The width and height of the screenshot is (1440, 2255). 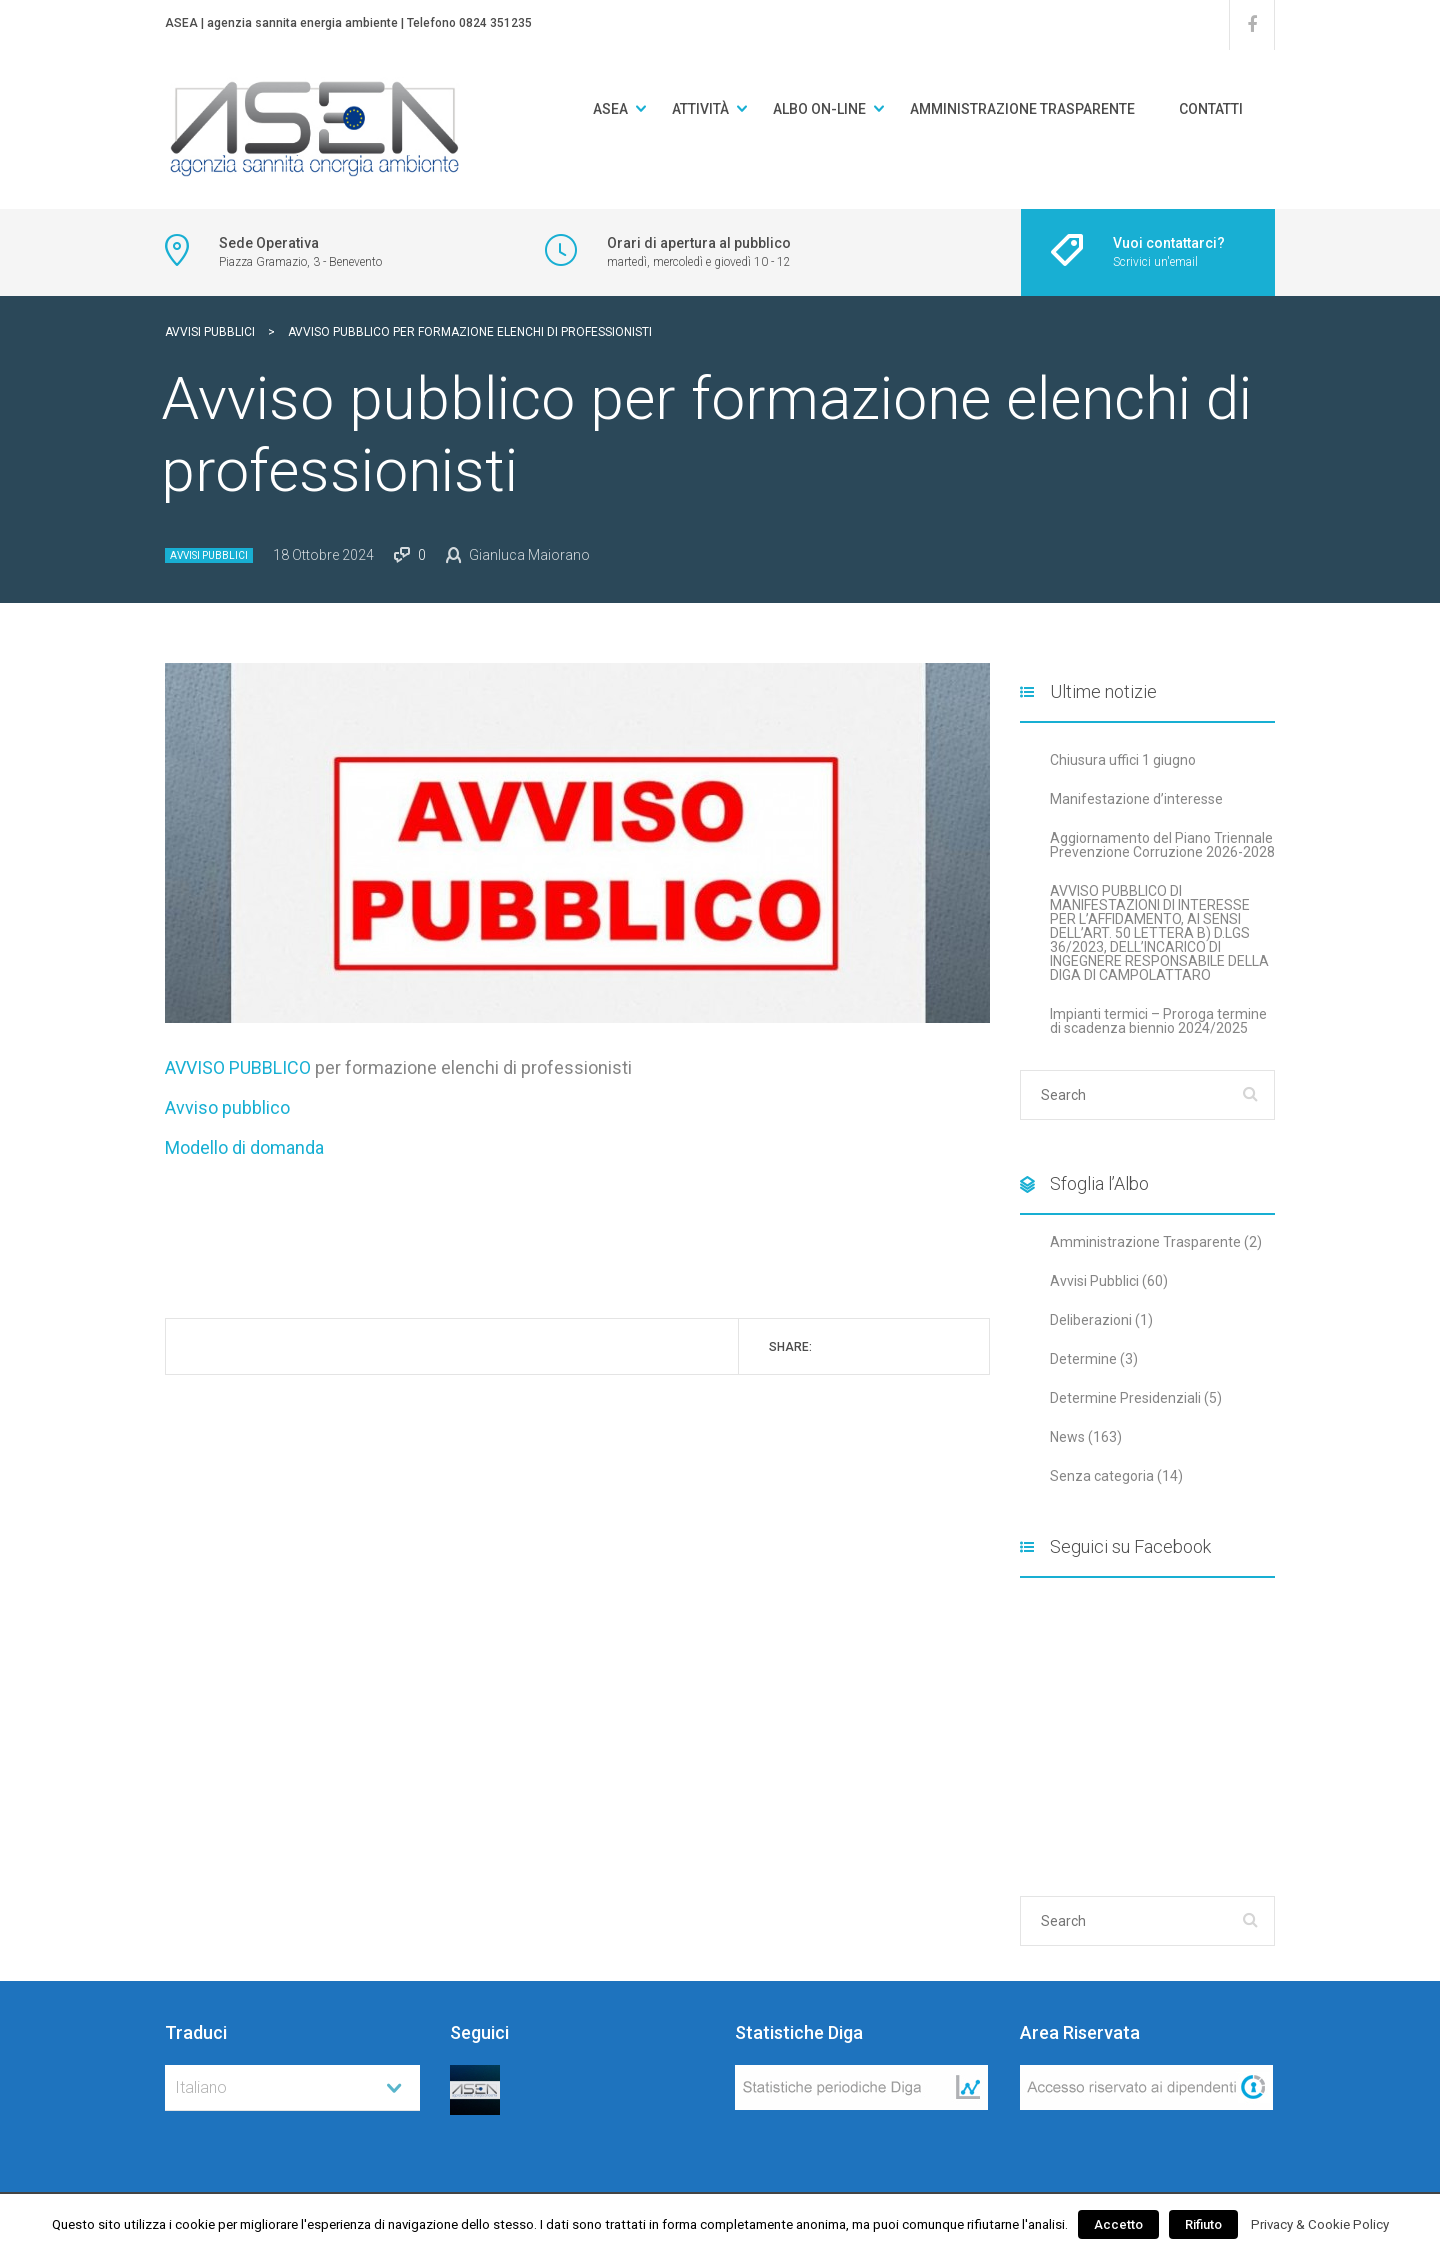 I want to click on Contatti, so click(x=1211, y=109).